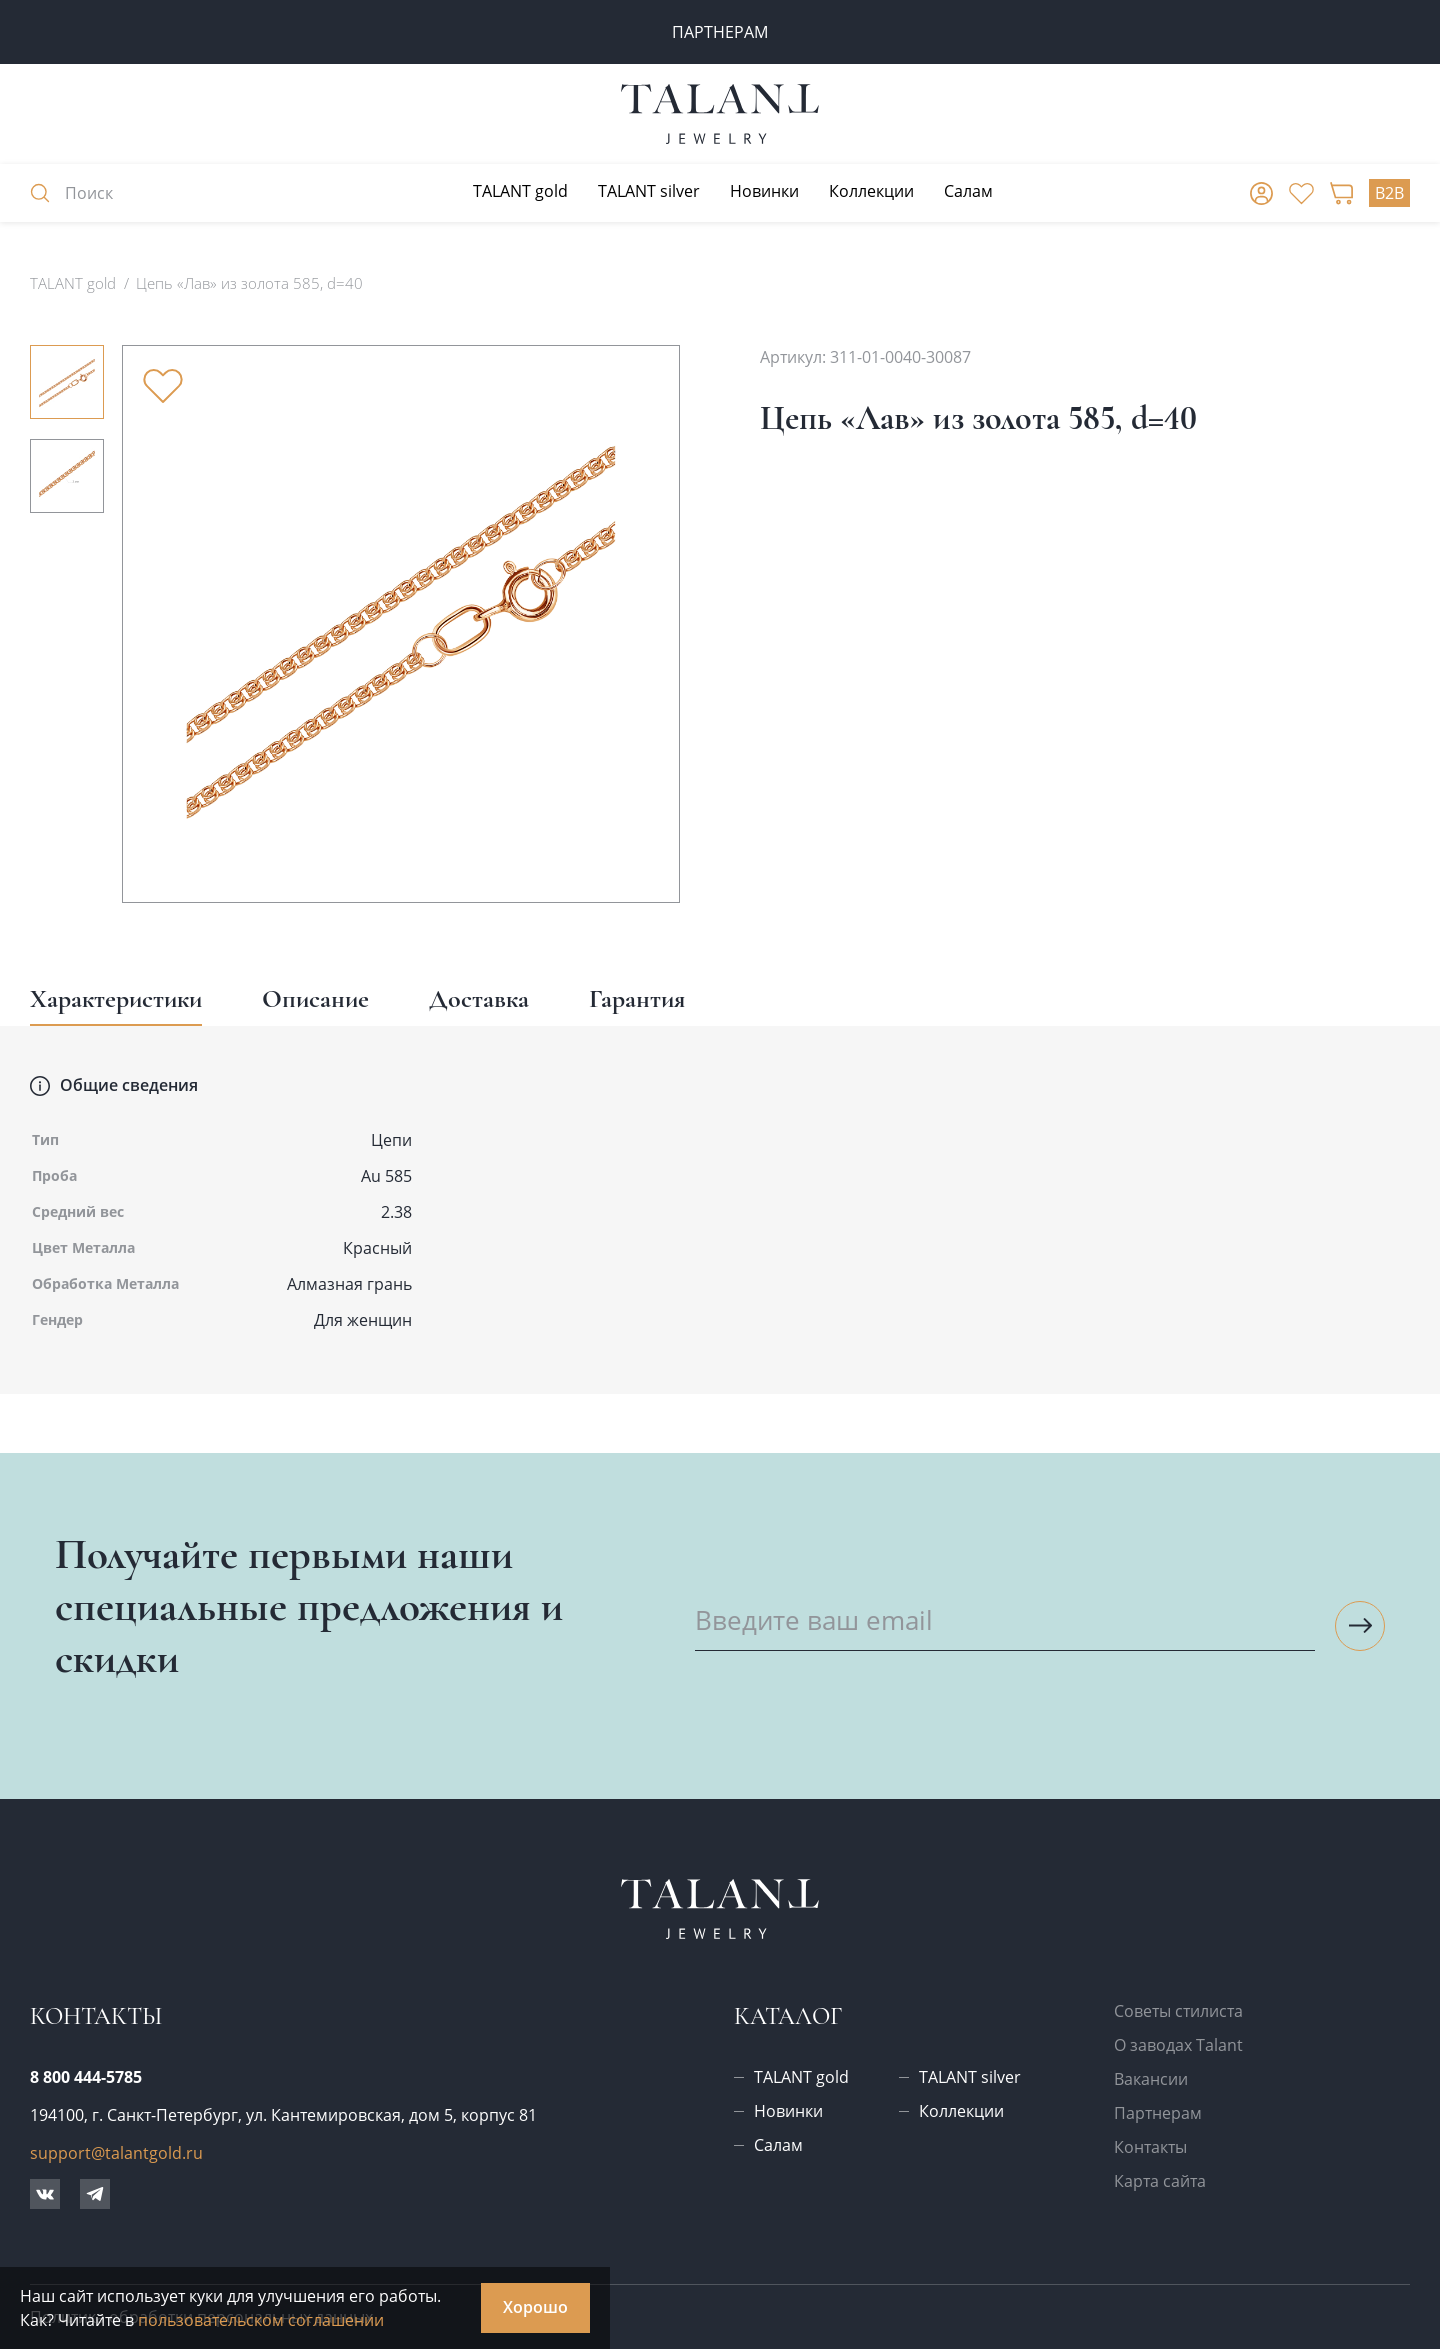  Describe the element at coordinates (1178, 2011) in the screenshot. I see `Советы стилиста` at that location.